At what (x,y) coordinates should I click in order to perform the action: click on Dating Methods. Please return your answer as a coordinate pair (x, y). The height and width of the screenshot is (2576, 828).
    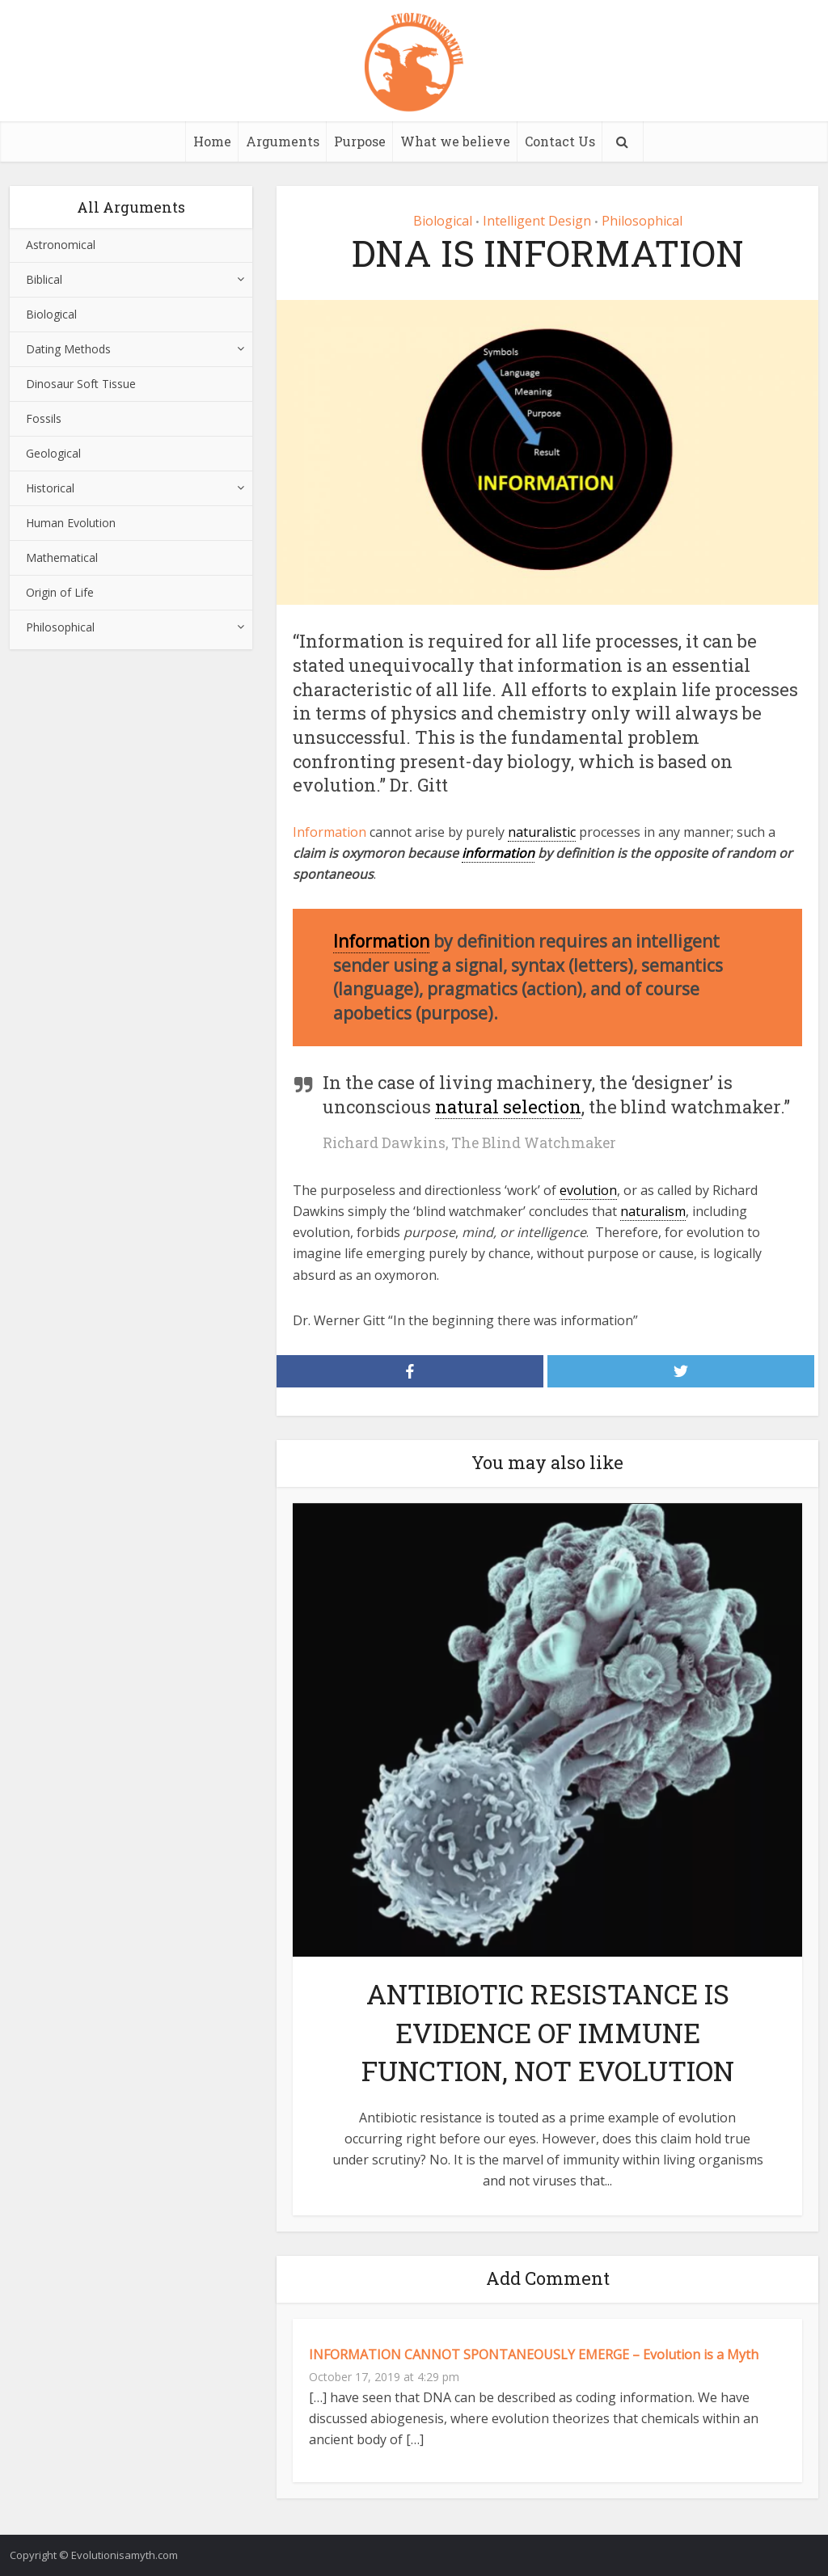
    Looking at the image, I should click on (68, 349).